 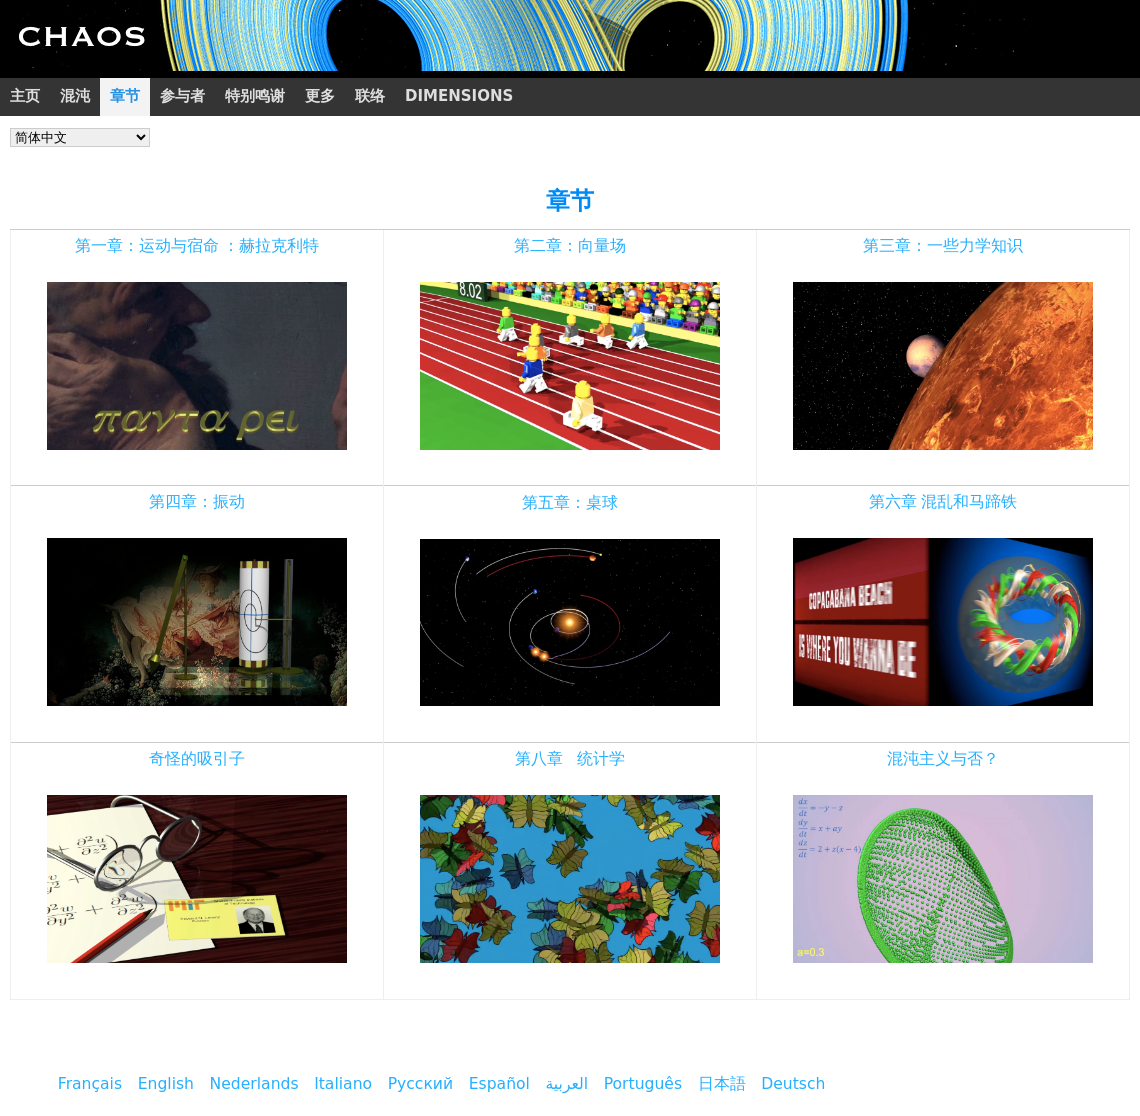 I want to click on 第六章 混乱和马蹄铁, so click(x=943, y=502).